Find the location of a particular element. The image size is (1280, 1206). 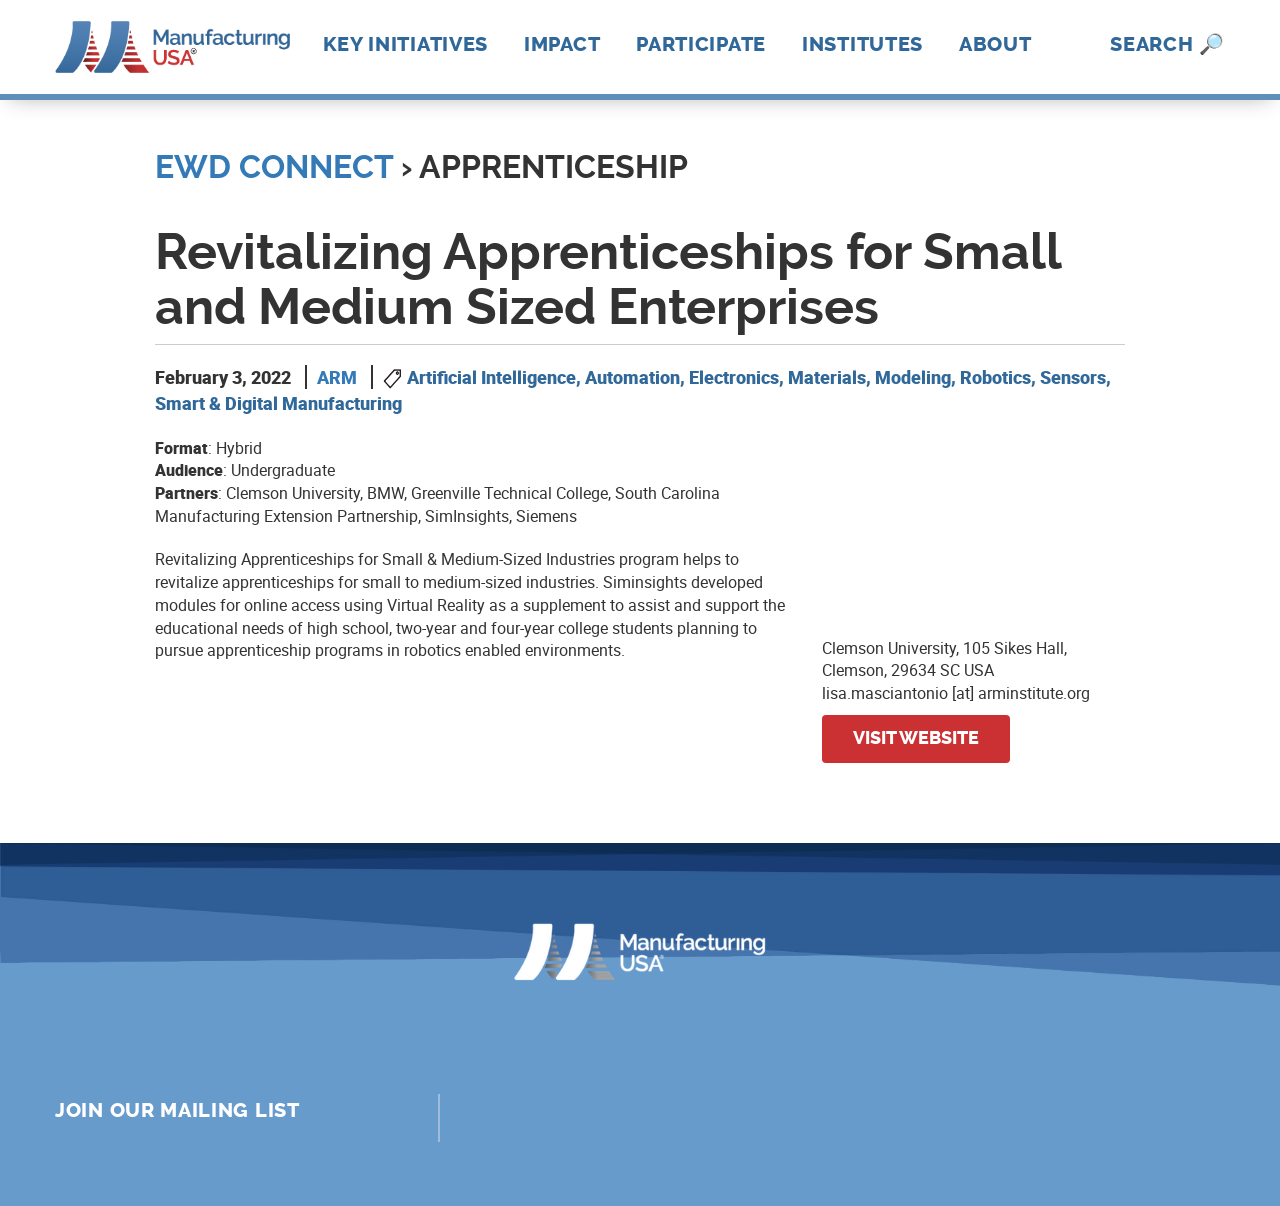

ARM is located at coordinates (337, 377).